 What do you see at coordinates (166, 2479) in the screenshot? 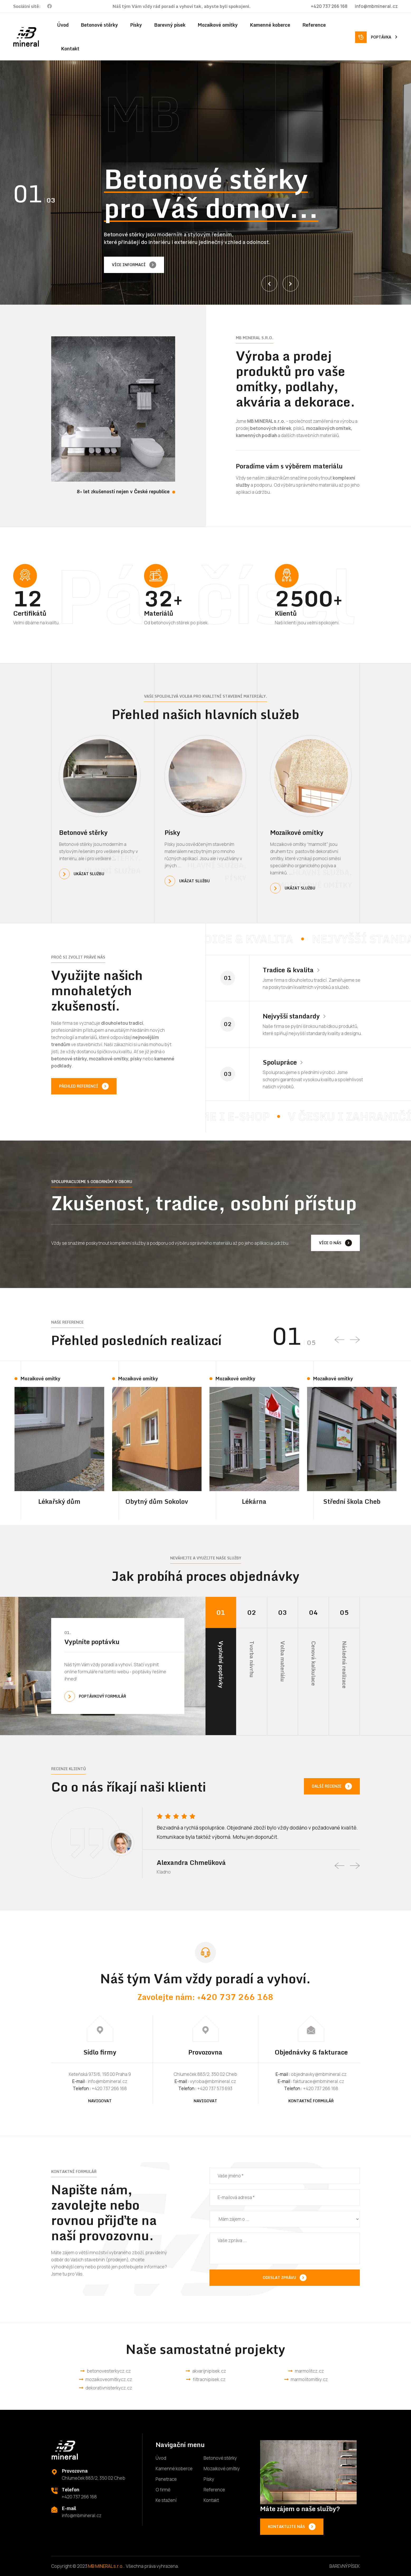
I see `Penetrace` at bounding box center [166, 2479].